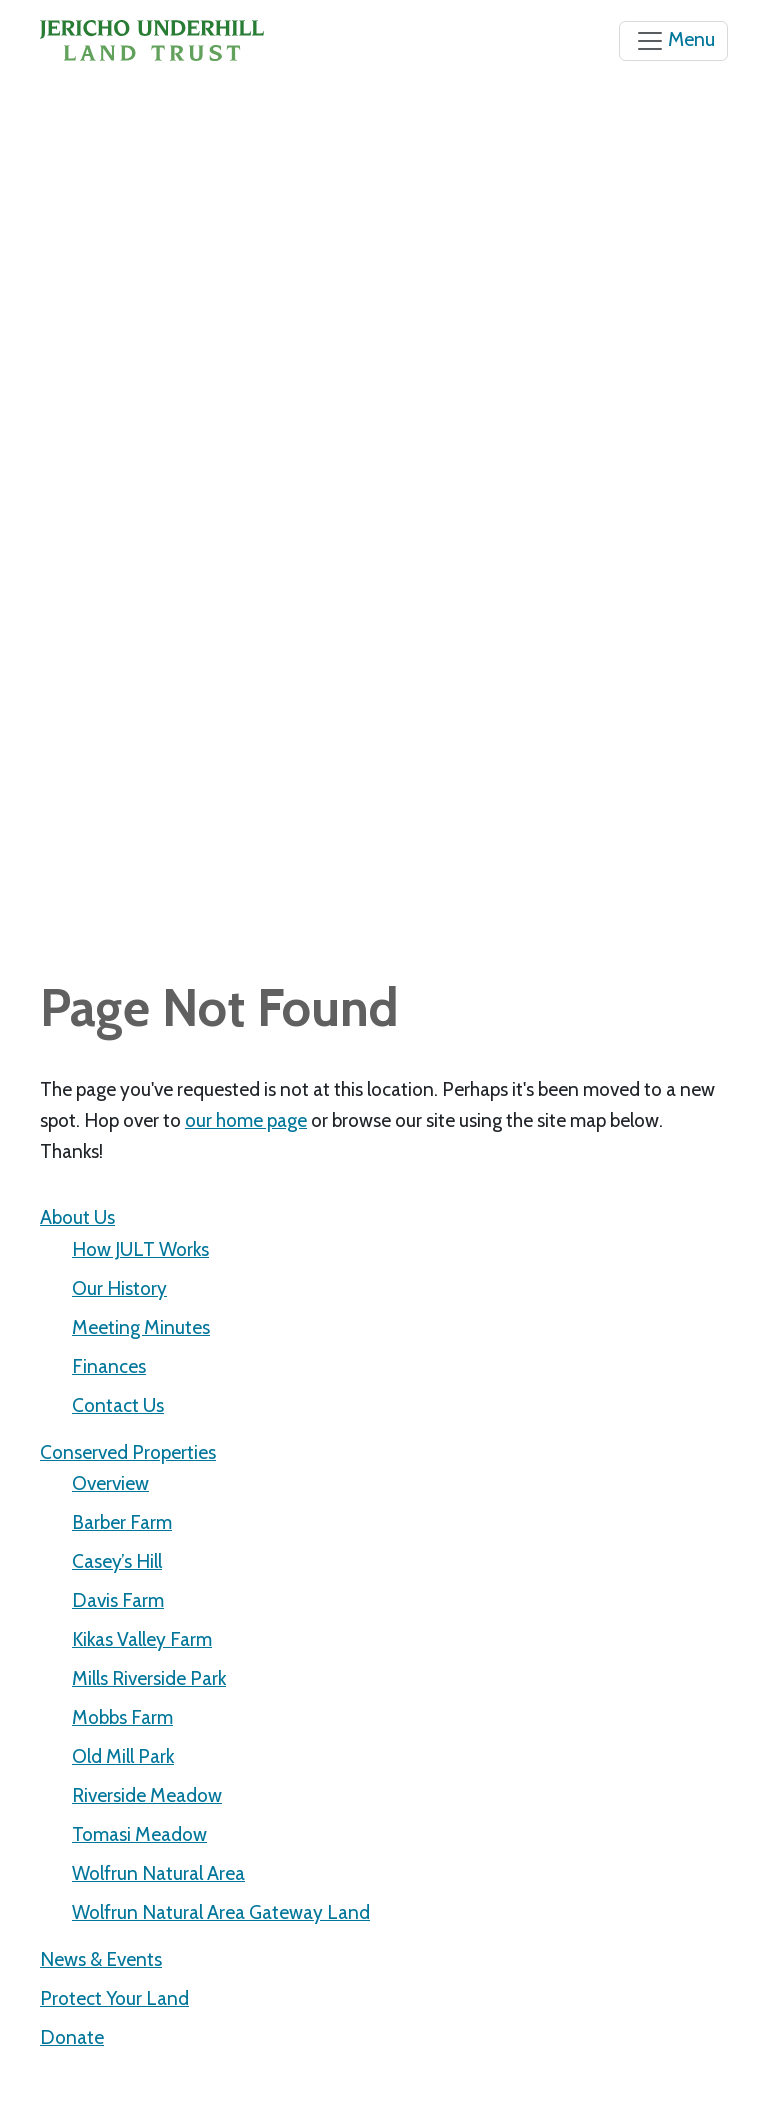 This screenshot has height=2113, width=768. What do you see at coordinates (149, 1678) in the screenshot?
I see `Mills Riverside Park` at bounding box center [149, 1678].